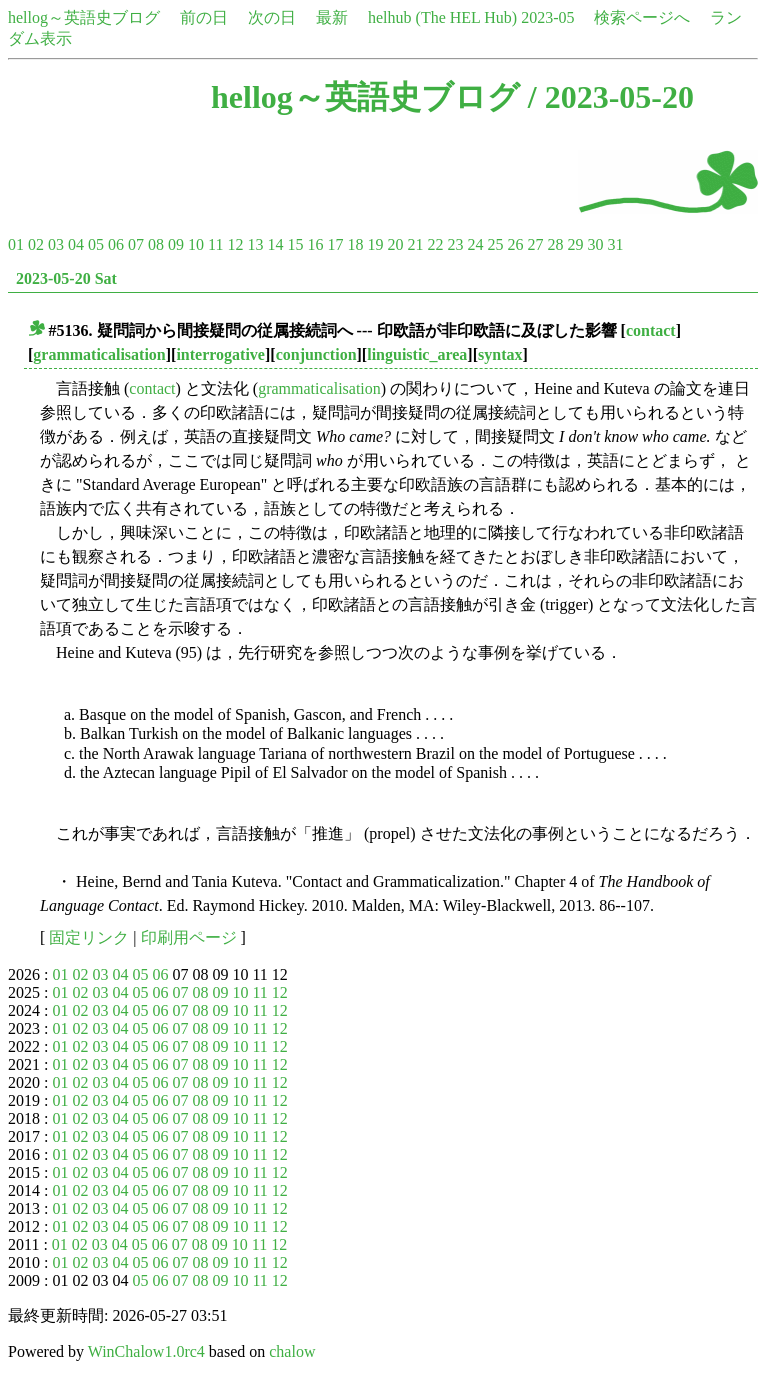 The image size is (758, 1377). What do you see at coordinates (99, 354) in the screenshot?
I see `grammaticalisation` at bounding box center [99, 354].